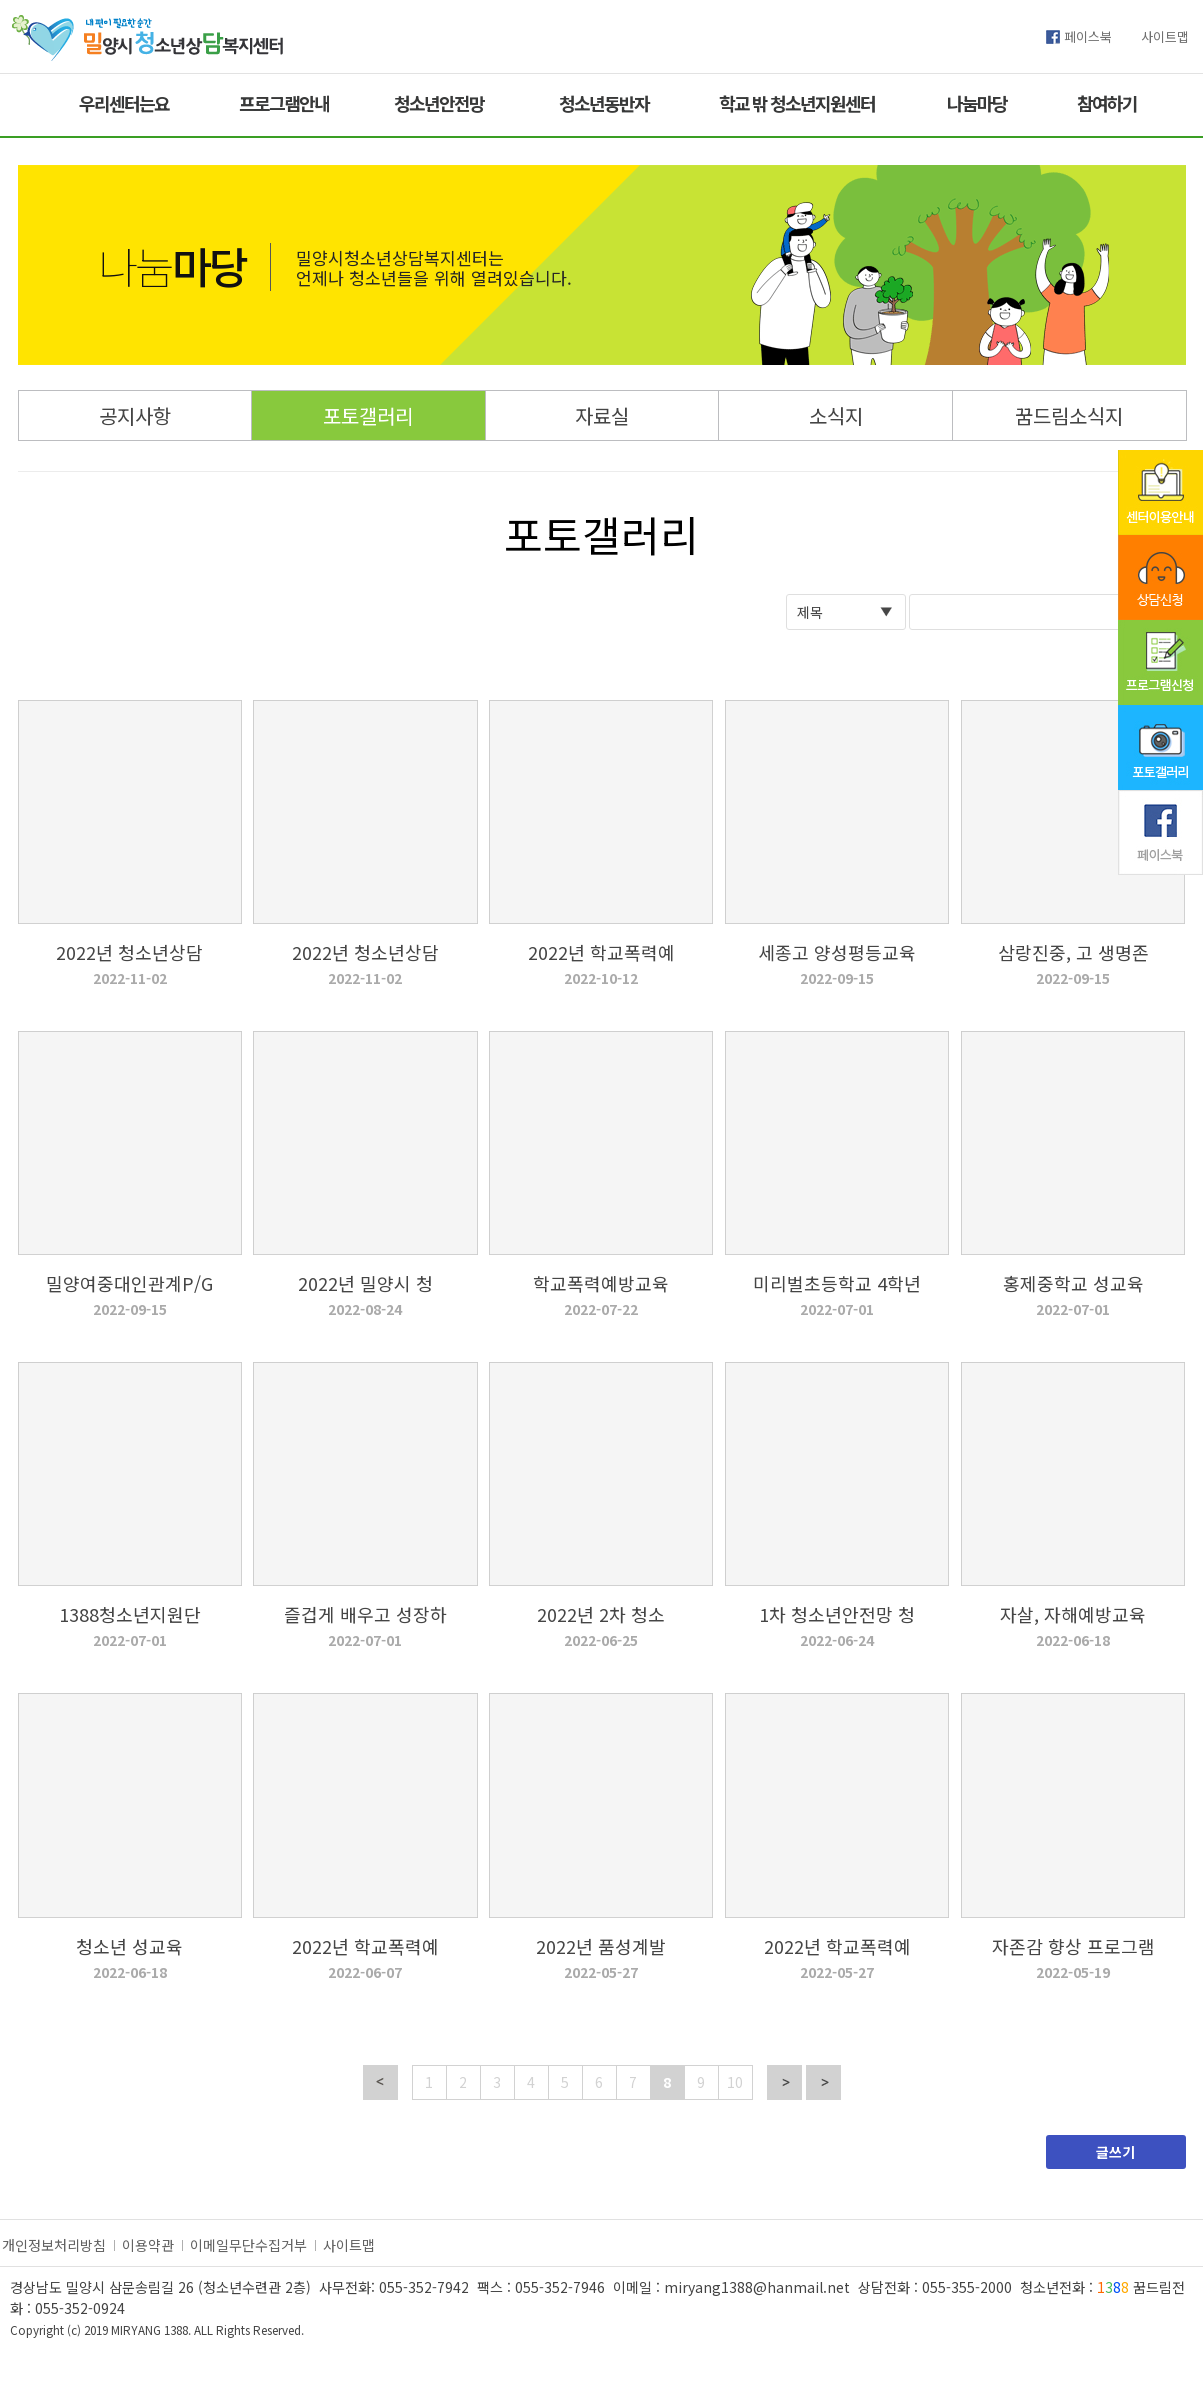 The width and height of the screenshot is (1203, 2389). I want to click on 10, so click(735, 2082).